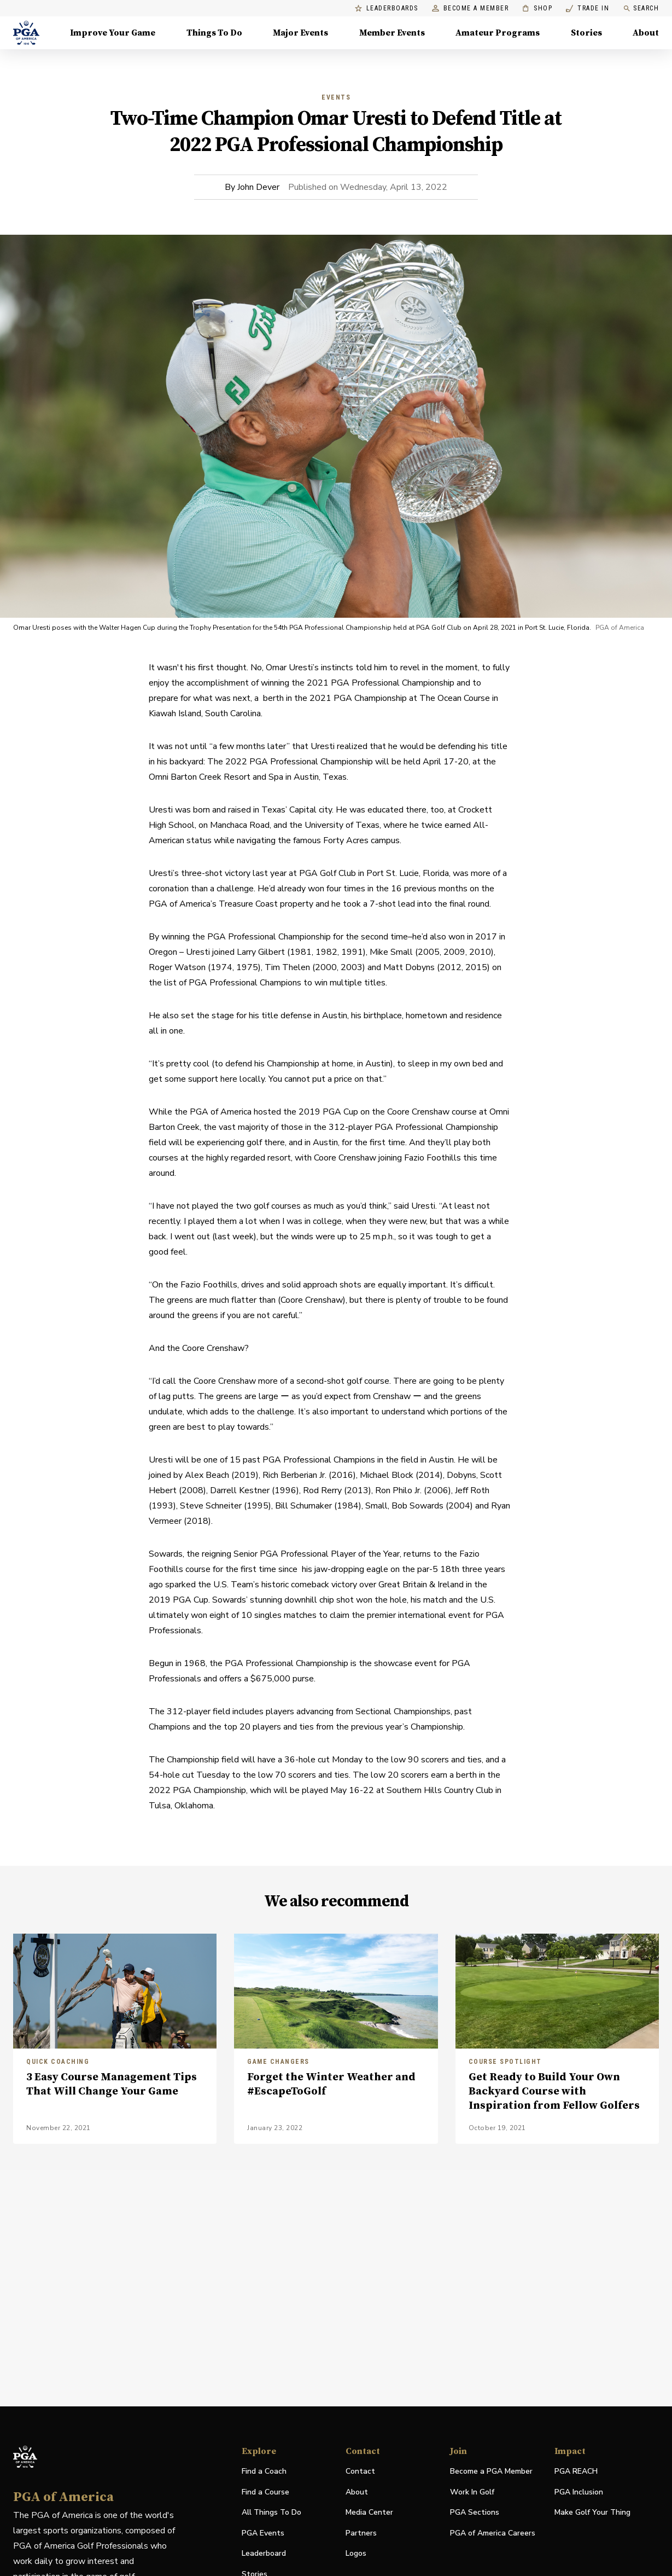 Image resolution: width=672 pixels, height=2576 pixels. Describe the element at coordinates (214, 32) in the screenshot. I see `Things To Do [Things To Do, Menu with 5 items, closed]` at that location.